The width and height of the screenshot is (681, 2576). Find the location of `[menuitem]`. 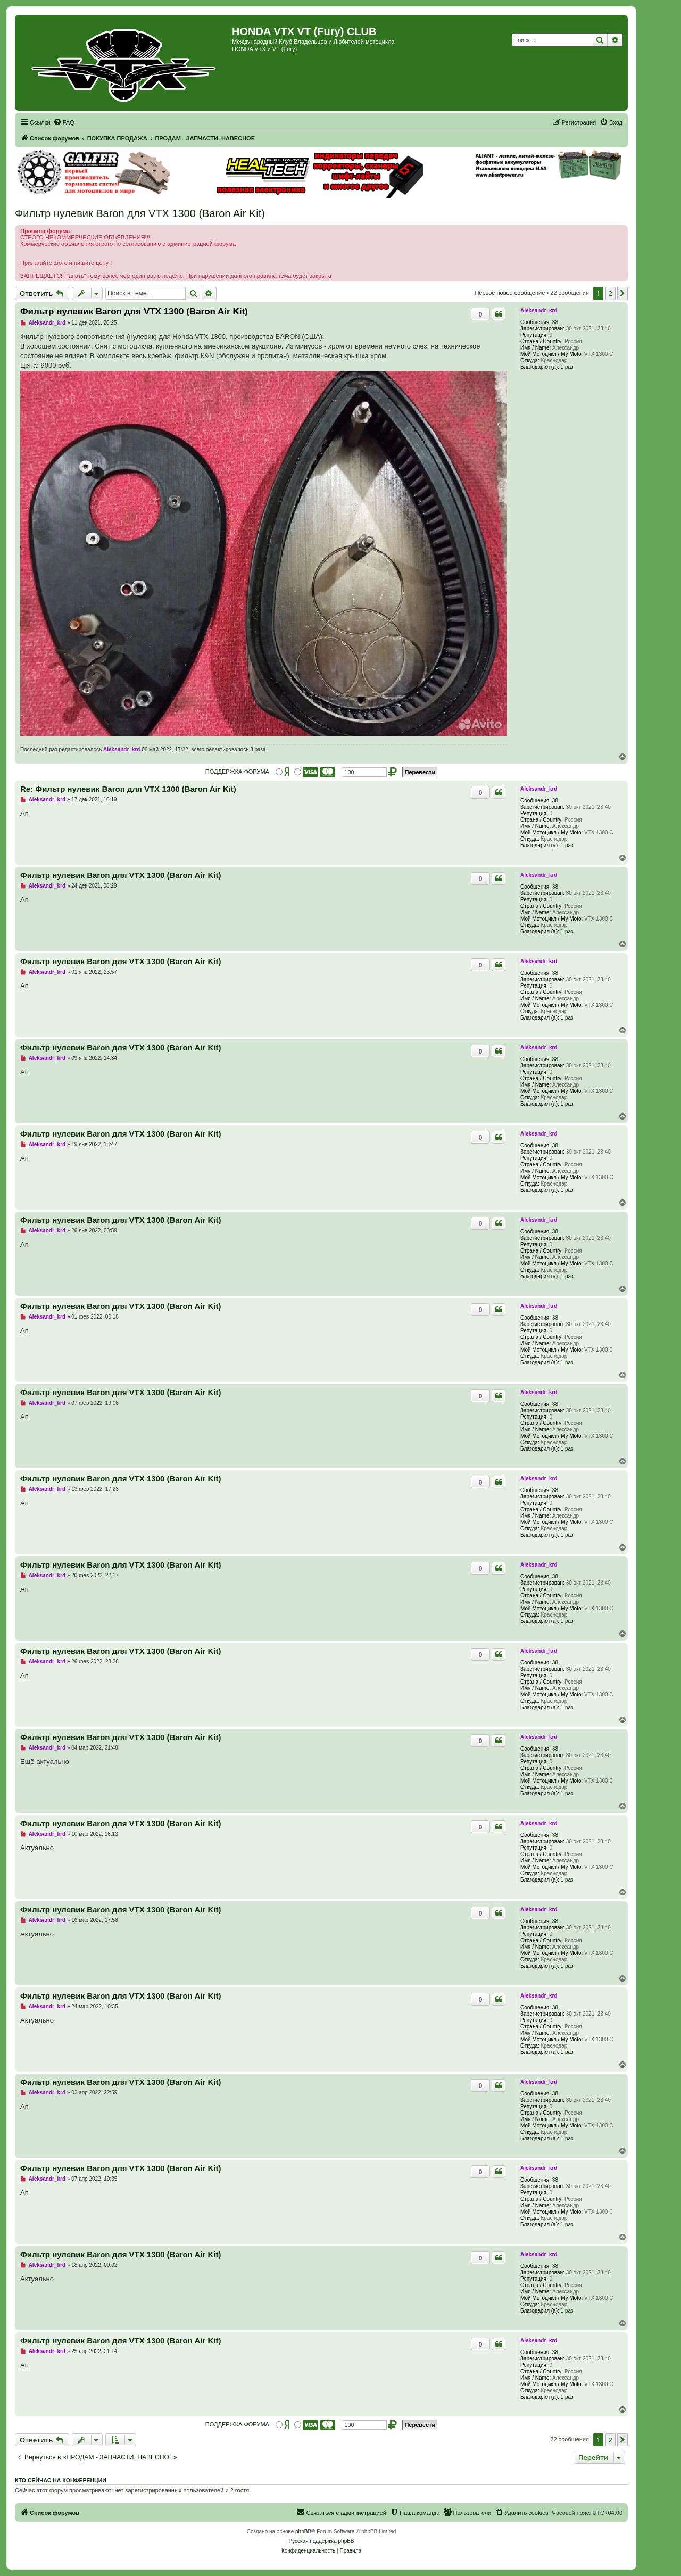

[menuitem] is located at coordinates (63, 122).